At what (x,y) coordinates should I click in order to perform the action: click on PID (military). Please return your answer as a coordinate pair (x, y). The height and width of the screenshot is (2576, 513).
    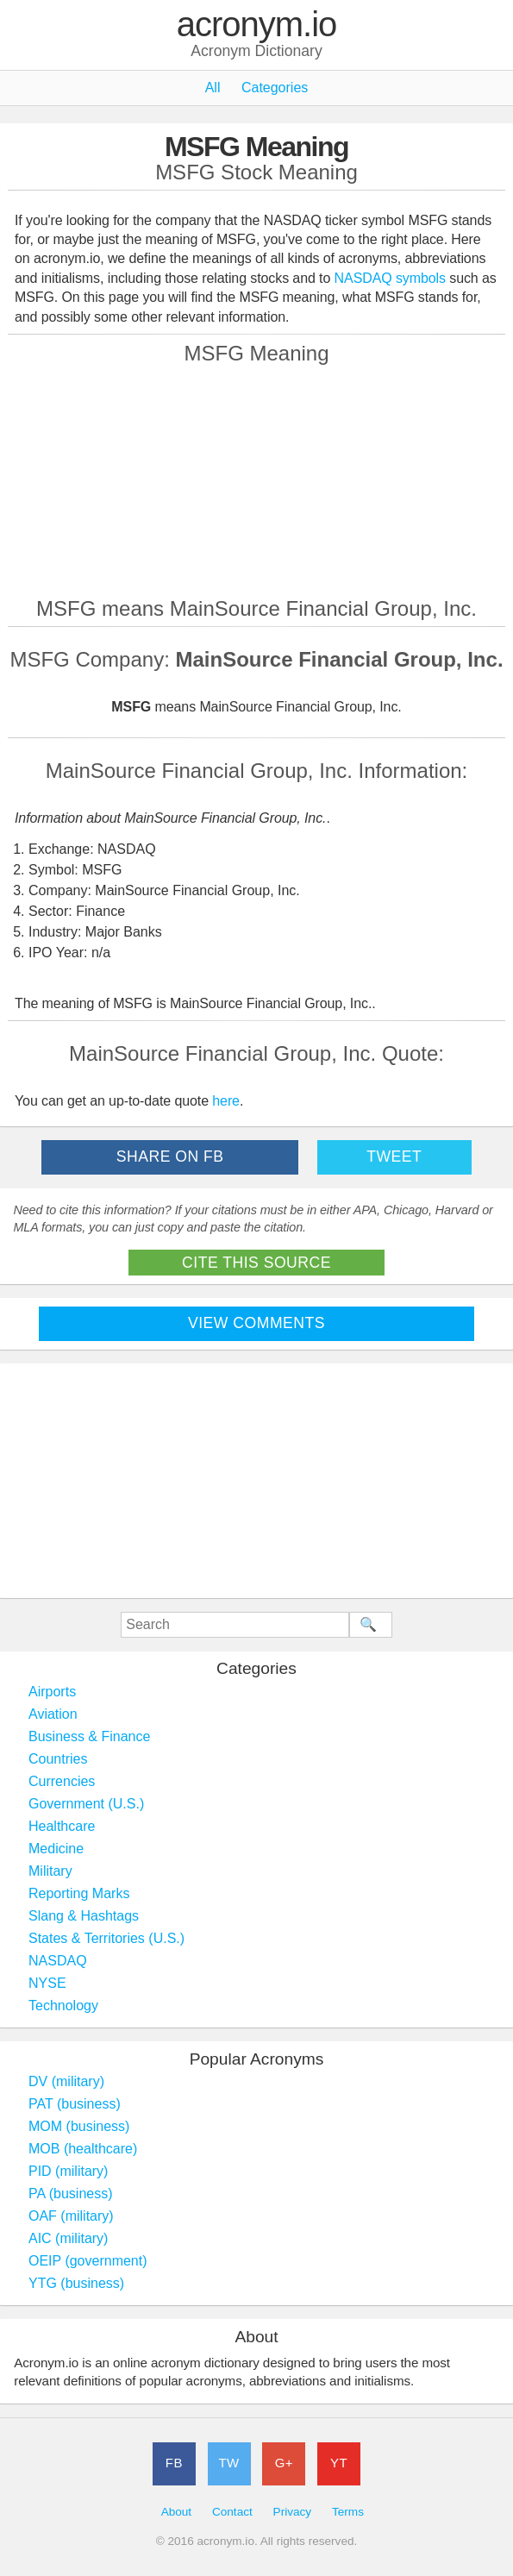
    Looking at the image, I should click on (68, 2171).